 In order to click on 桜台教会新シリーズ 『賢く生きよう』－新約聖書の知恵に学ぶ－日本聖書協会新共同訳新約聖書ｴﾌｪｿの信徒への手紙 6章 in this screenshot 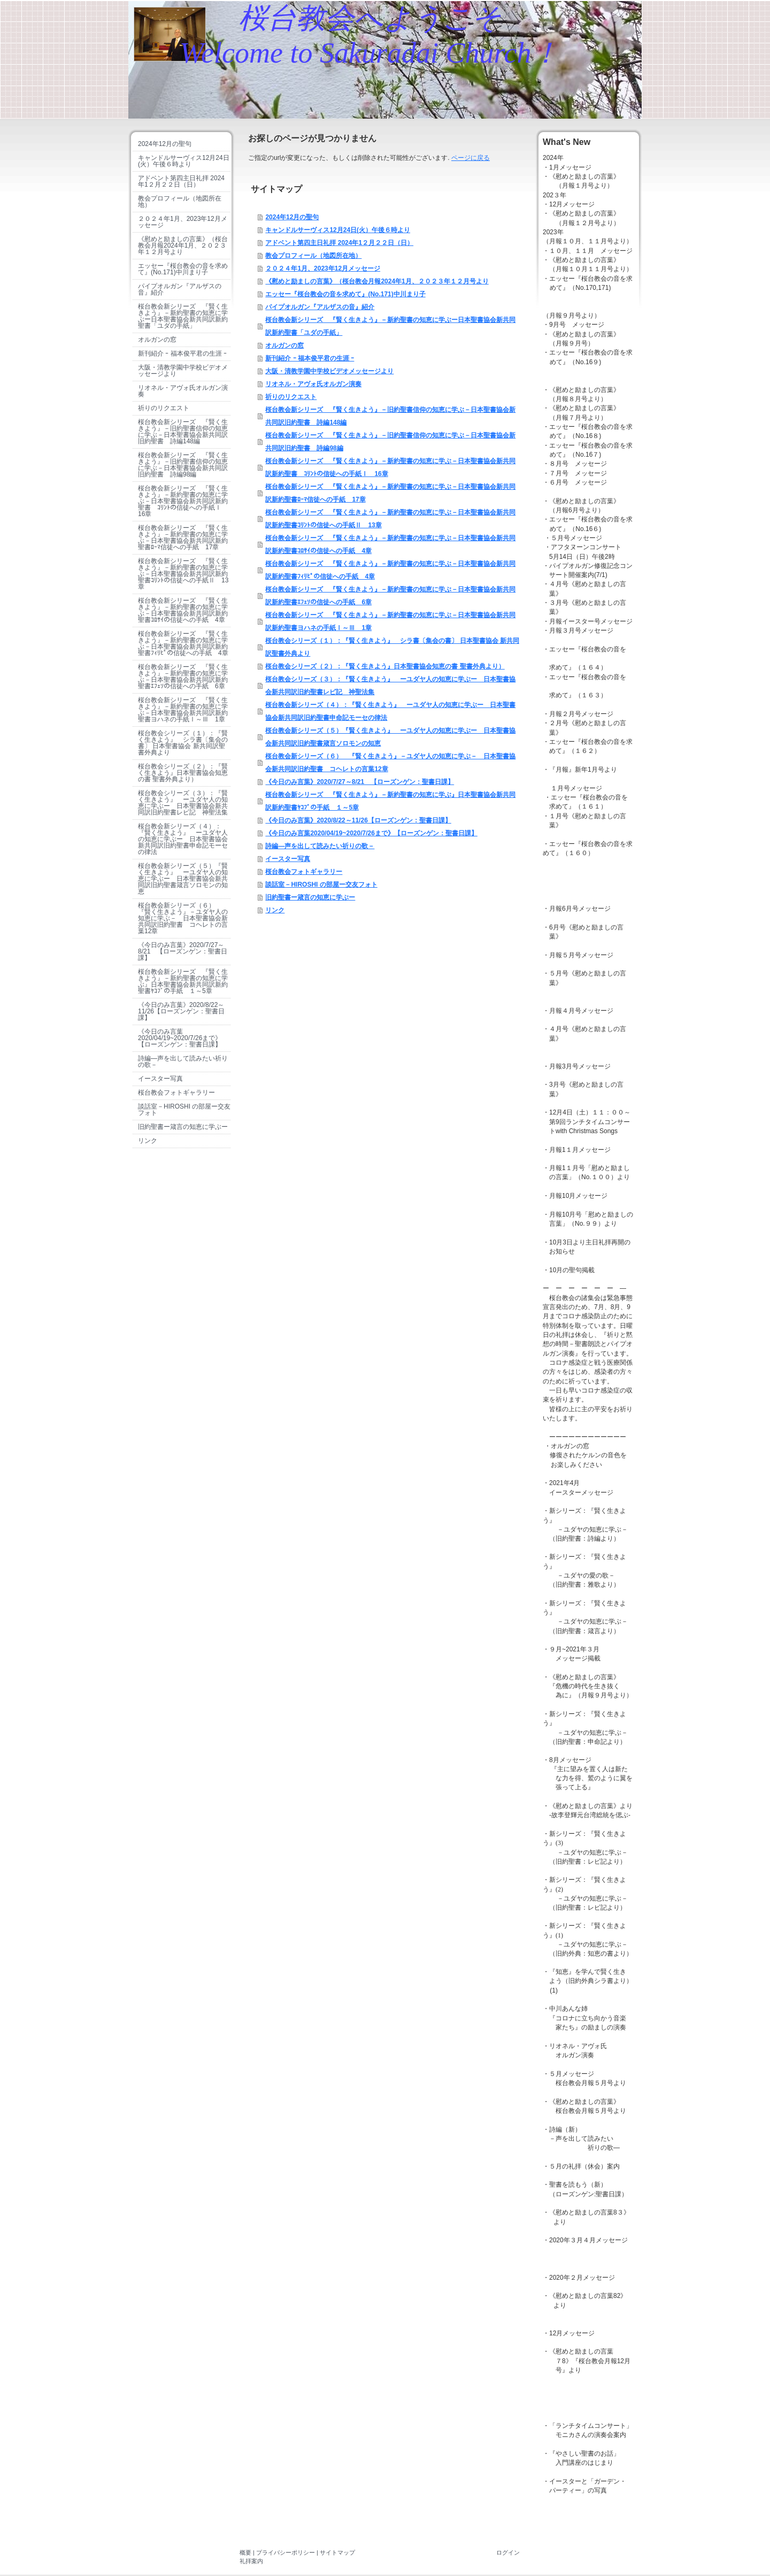, I will do `click(390, 596)`.